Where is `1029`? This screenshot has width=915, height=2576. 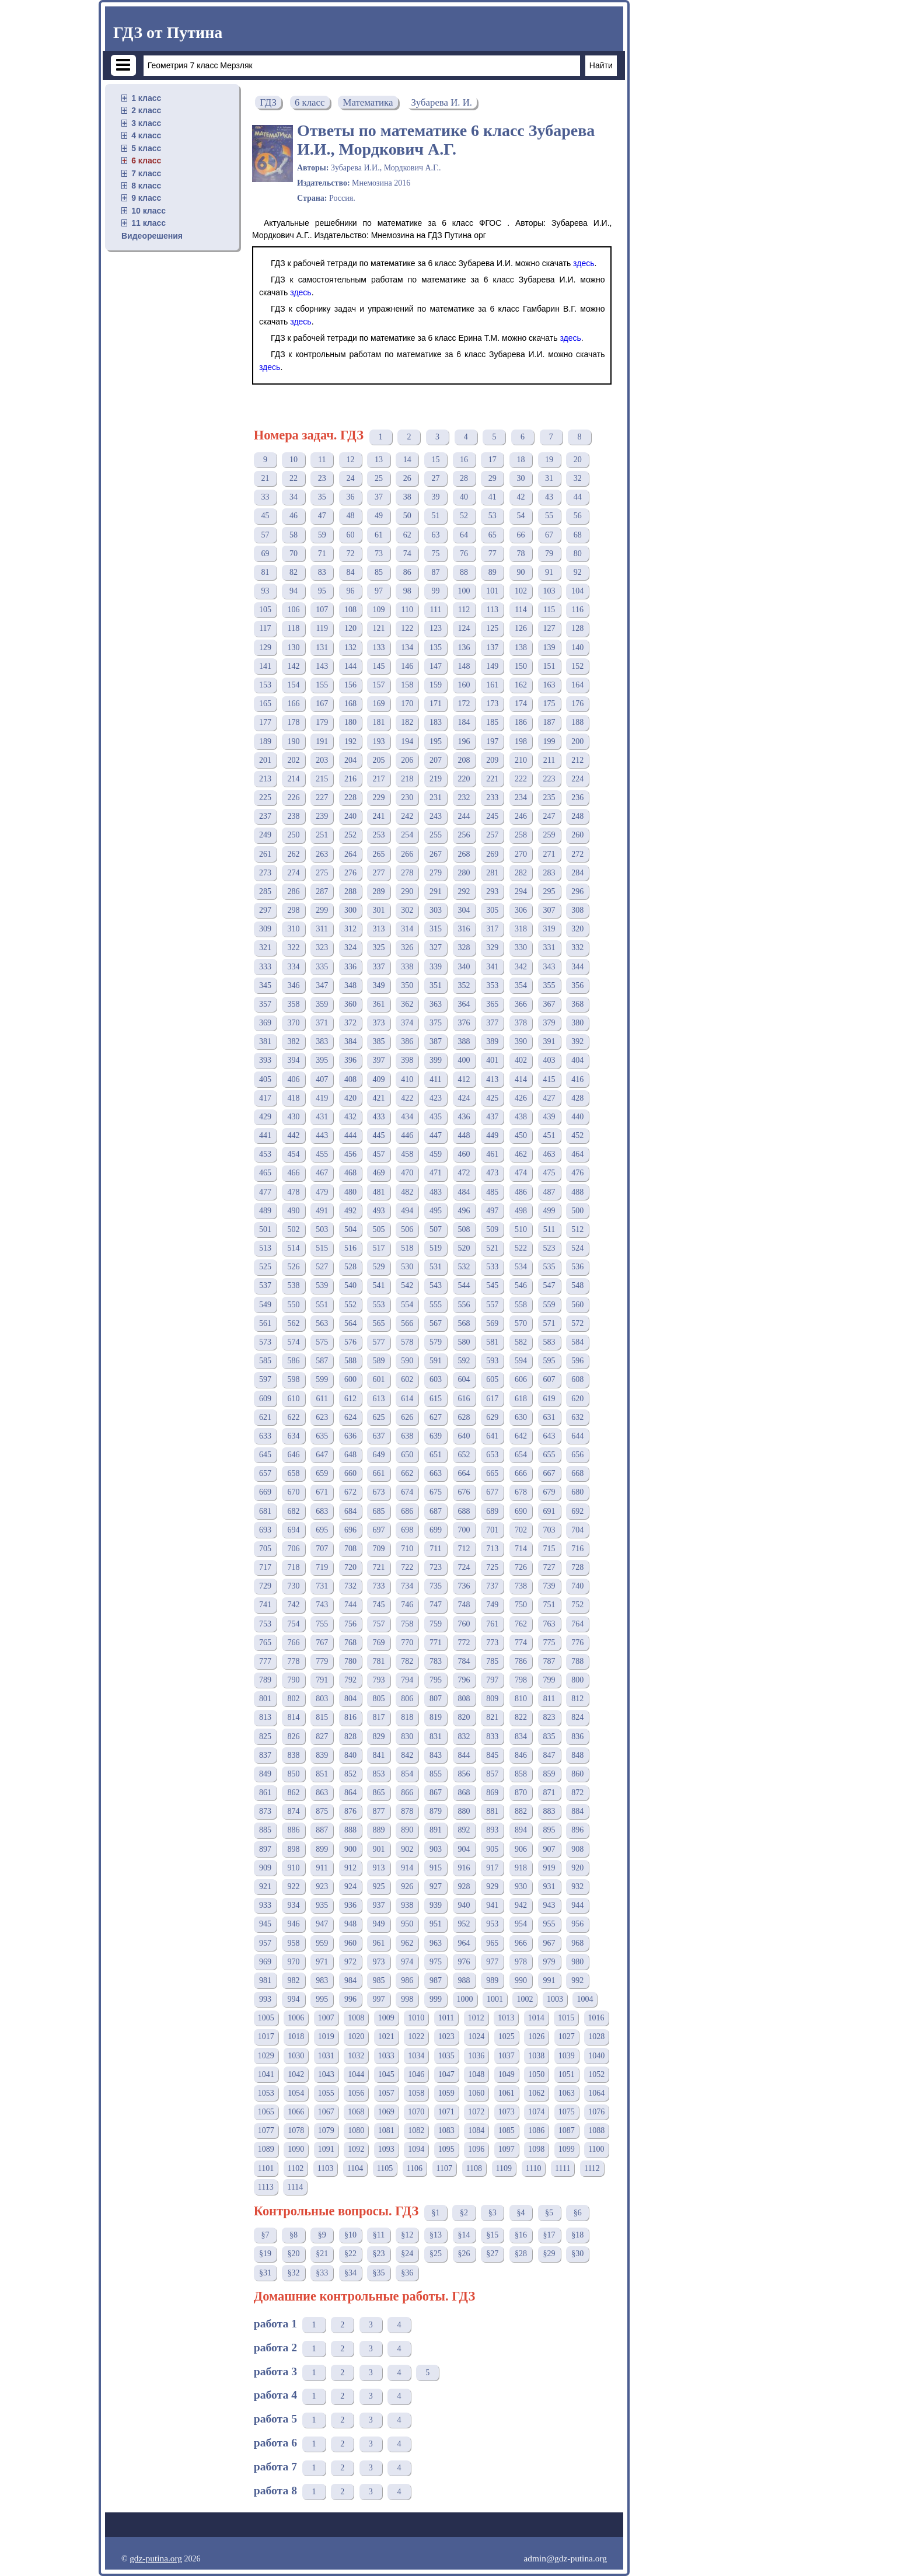 1029 is located at coordinates (266, 2055).